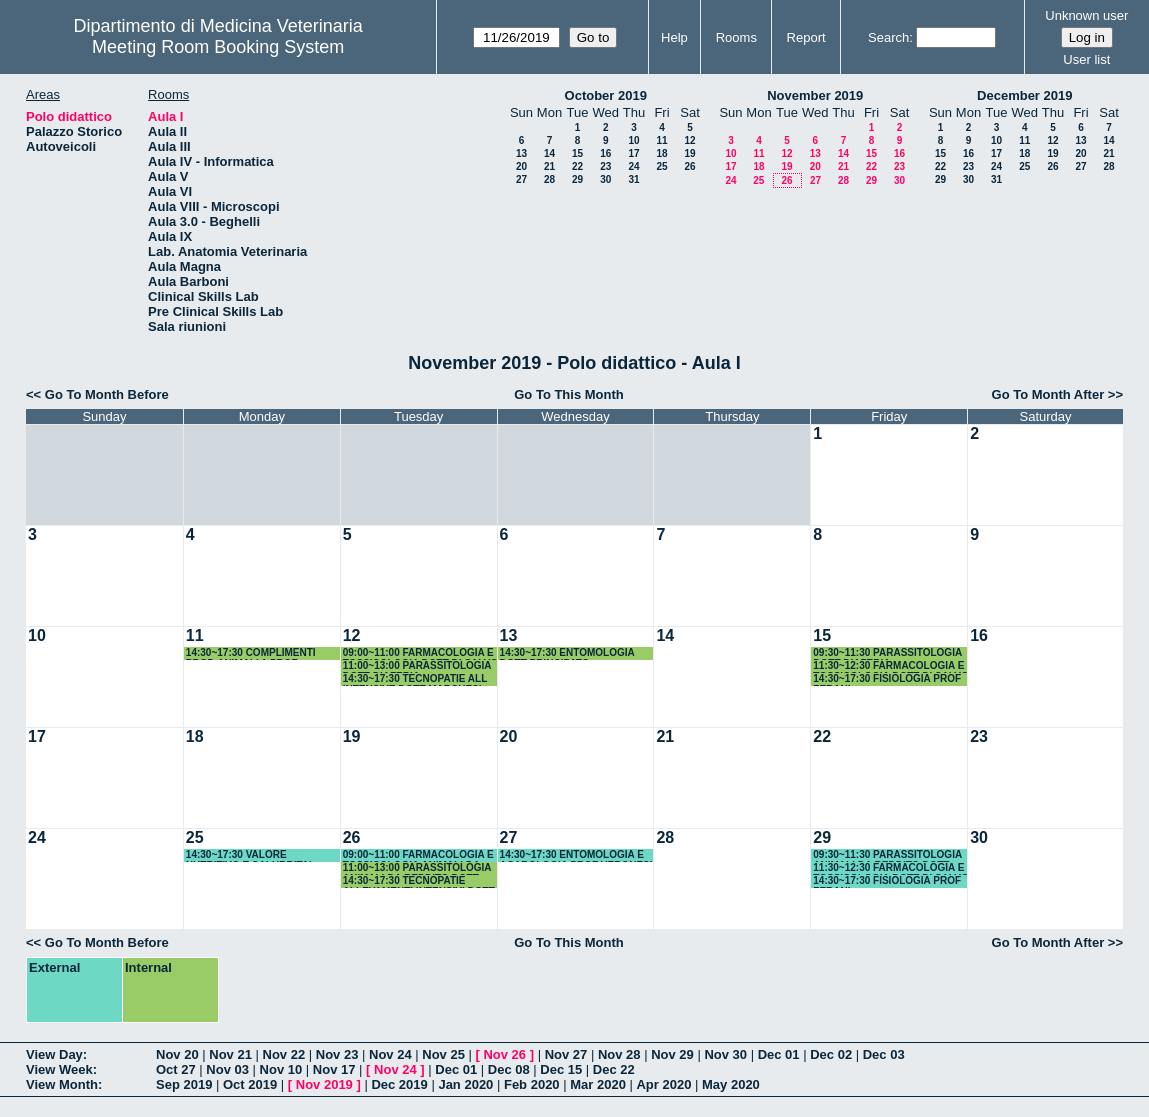  Describe the element at coordinates (577, 166) in the screenshot. I see `22` at that location.